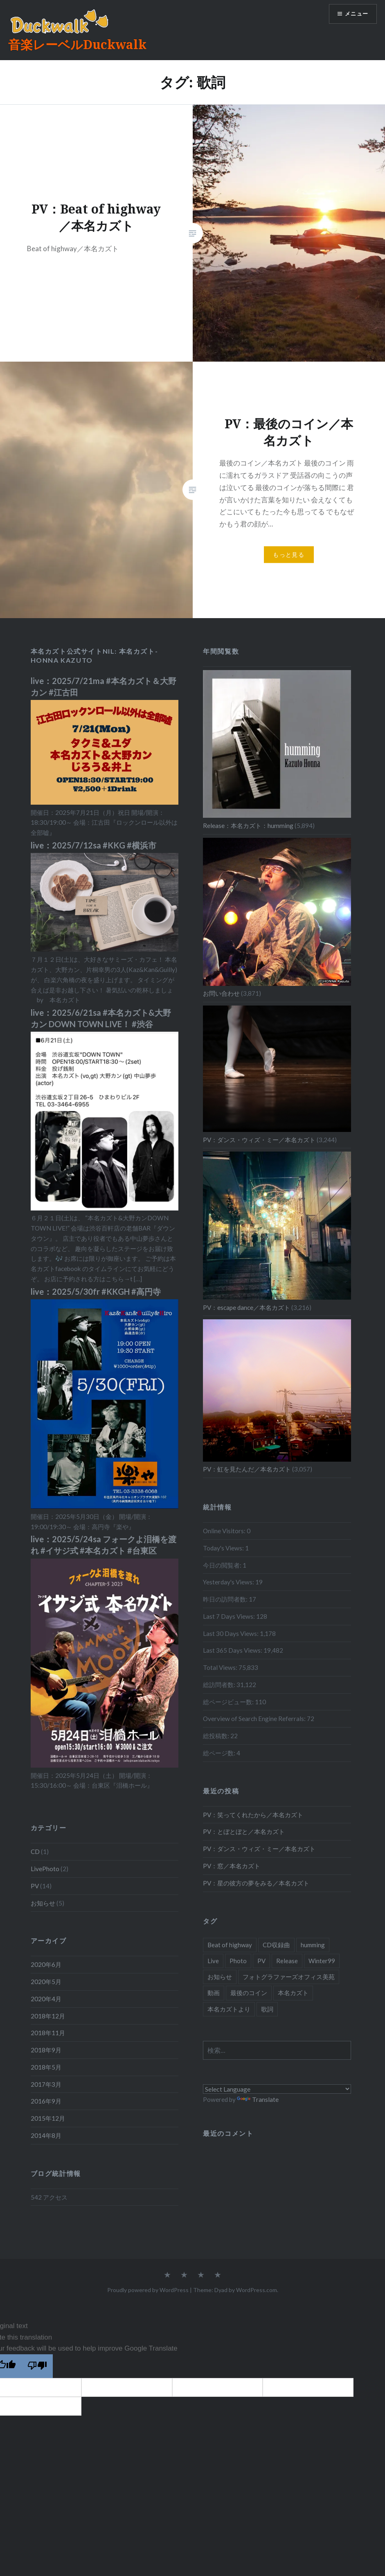 This screenshot has height=2576, width=385. I want to click on Yesterday's Views:, so click(229, 1582).